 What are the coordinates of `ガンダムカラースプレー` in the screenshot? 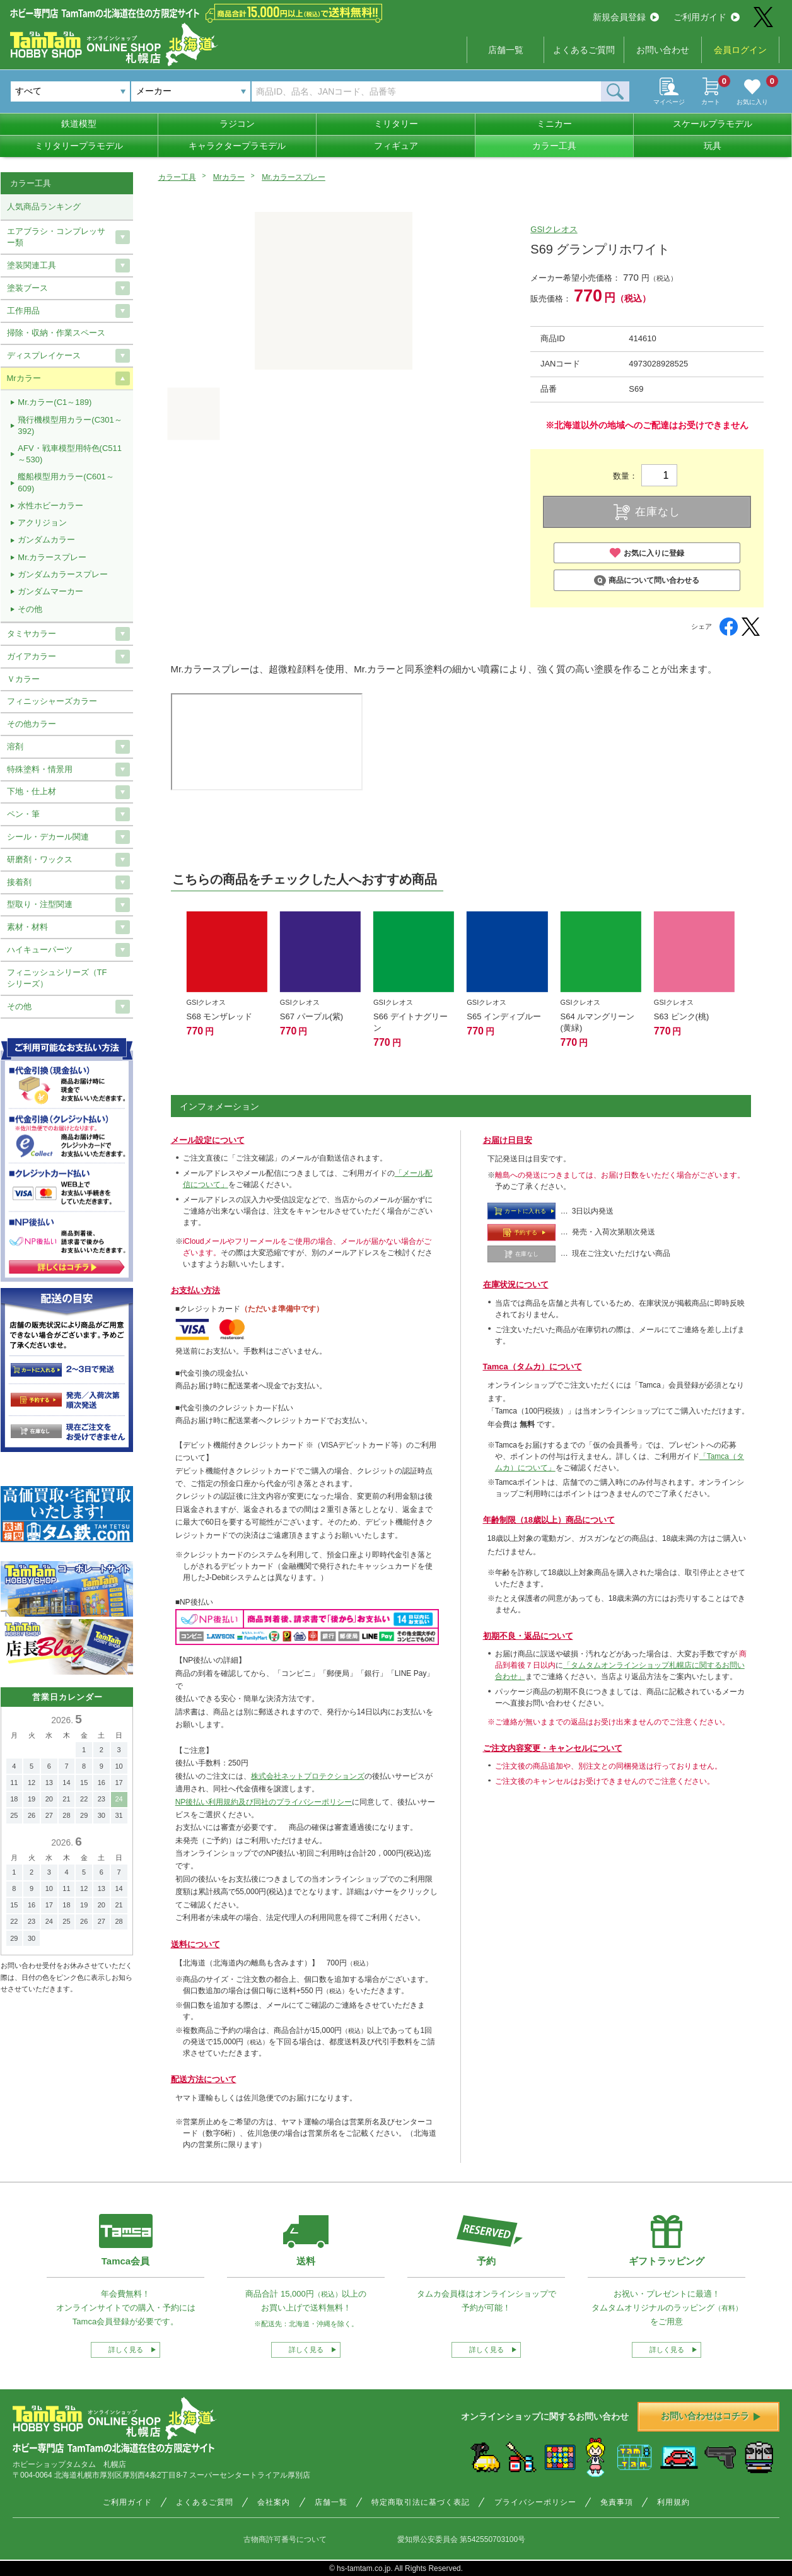 It's located at (63, 574).